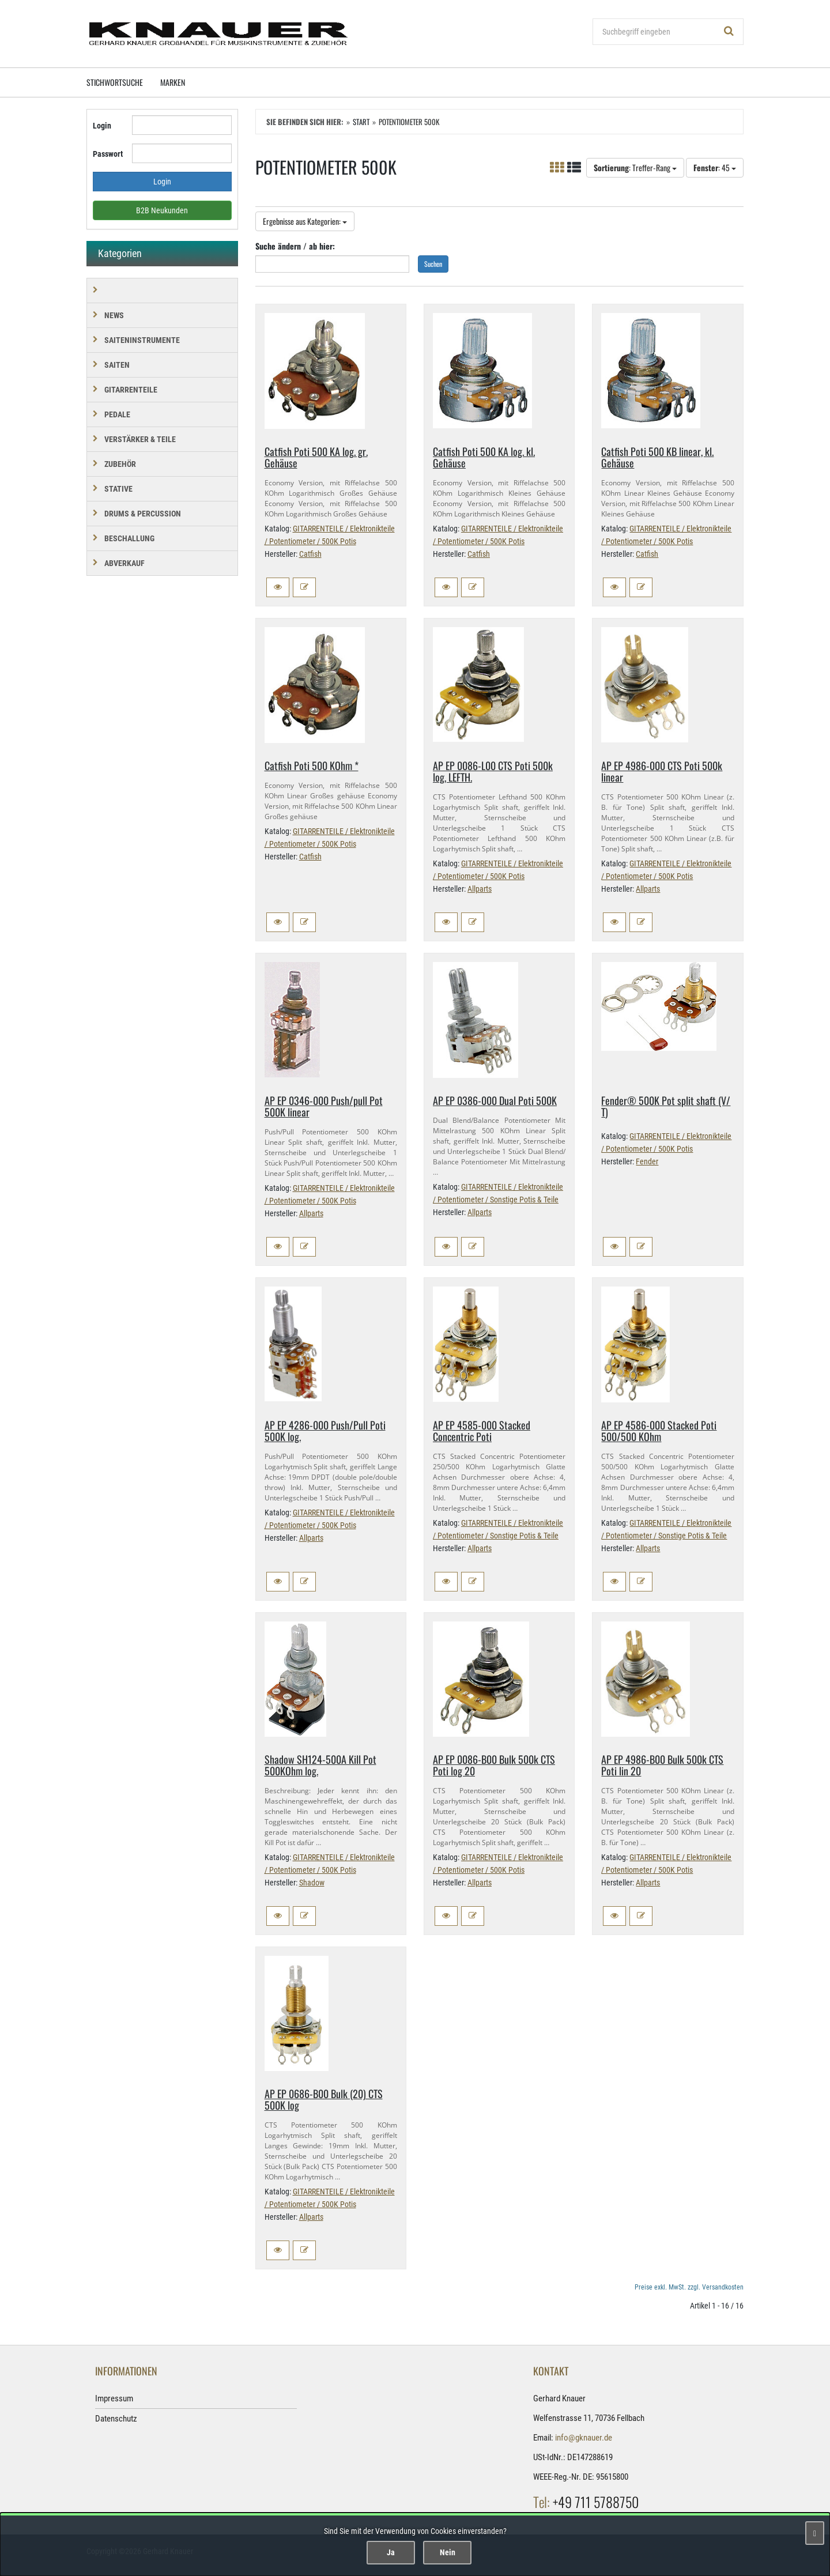 The width and height of the screenshot is (830, 2576). What do you see at coordinates (124, 563) in the screenshot?
I see `Abverkauf` at bounding box center [124, 563].